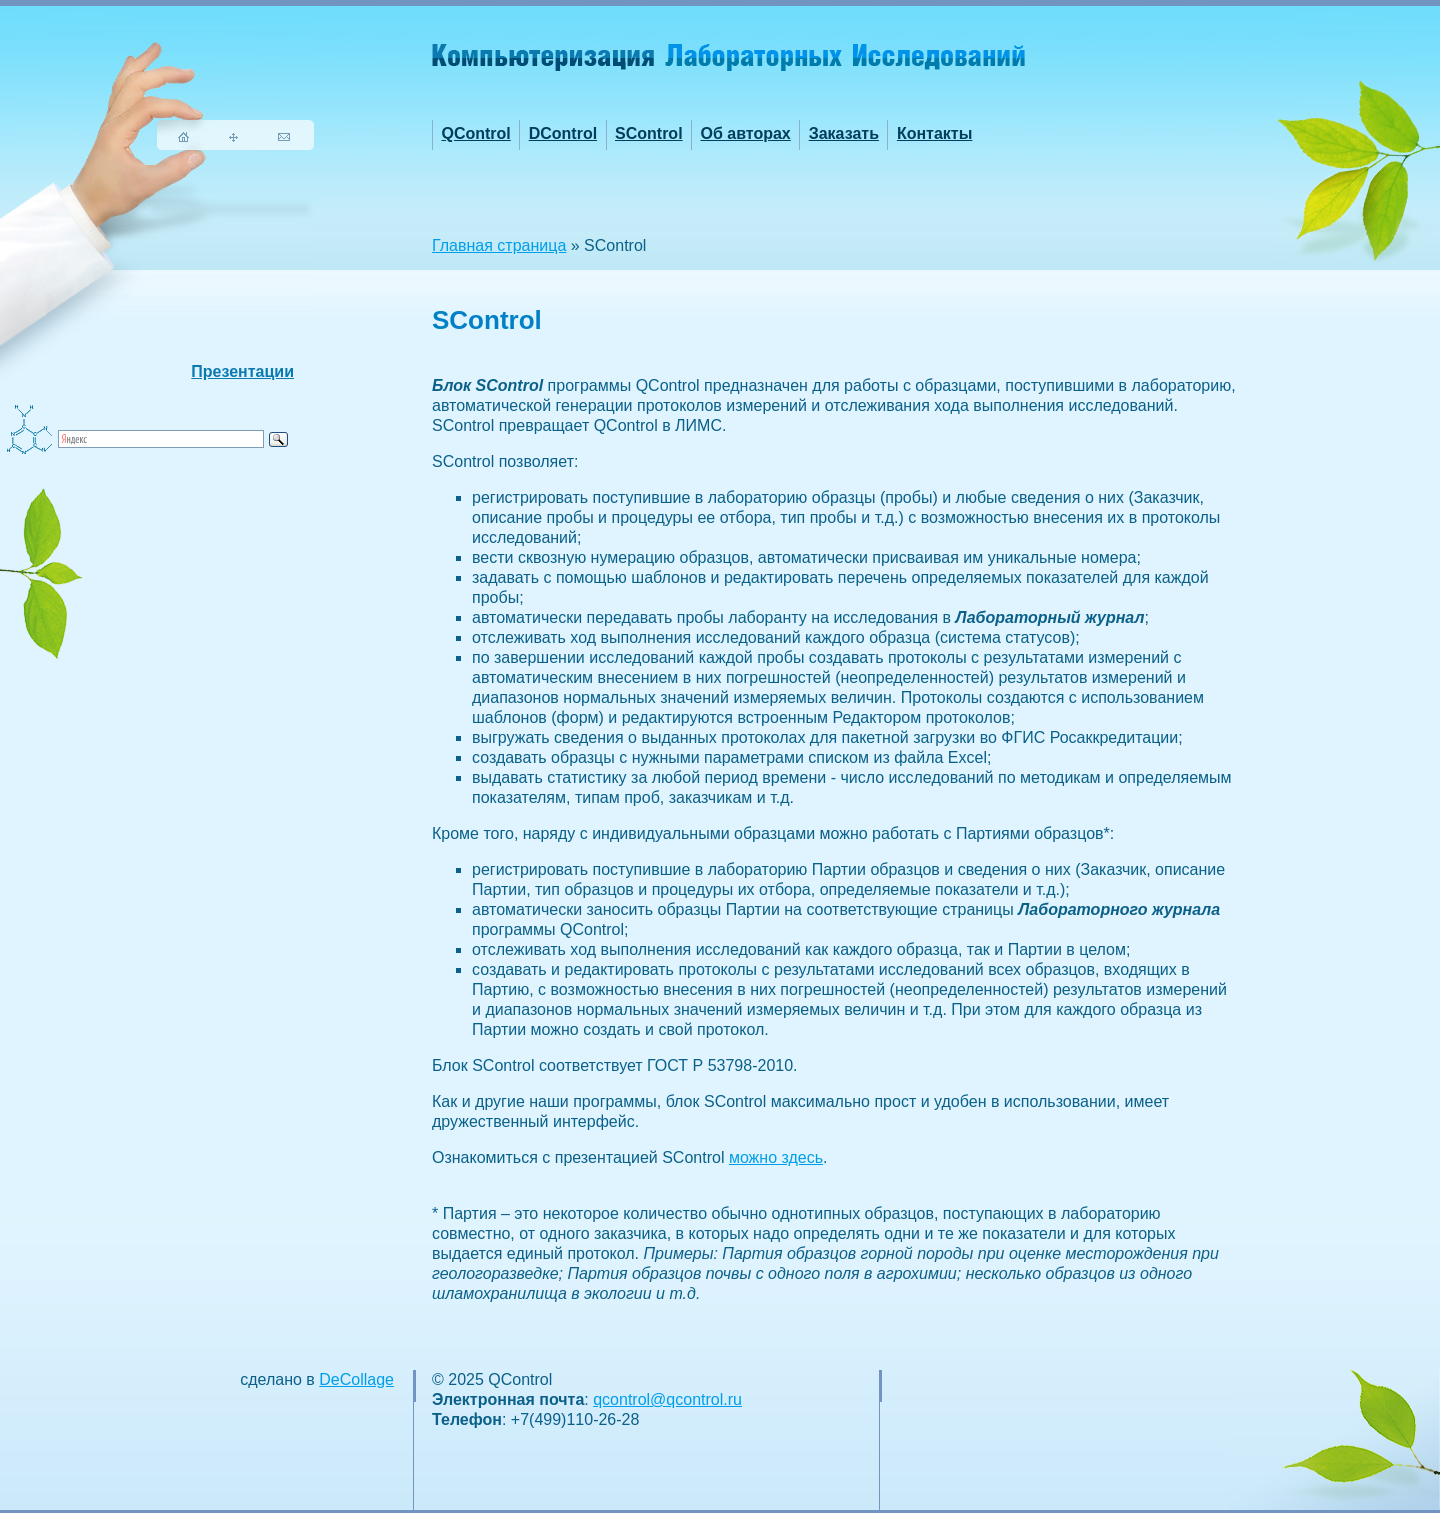 The image size is (1440, 1513). Describe the element at coordinates (356, 1379) in the screenshot. I see `DeCollage` at that location.